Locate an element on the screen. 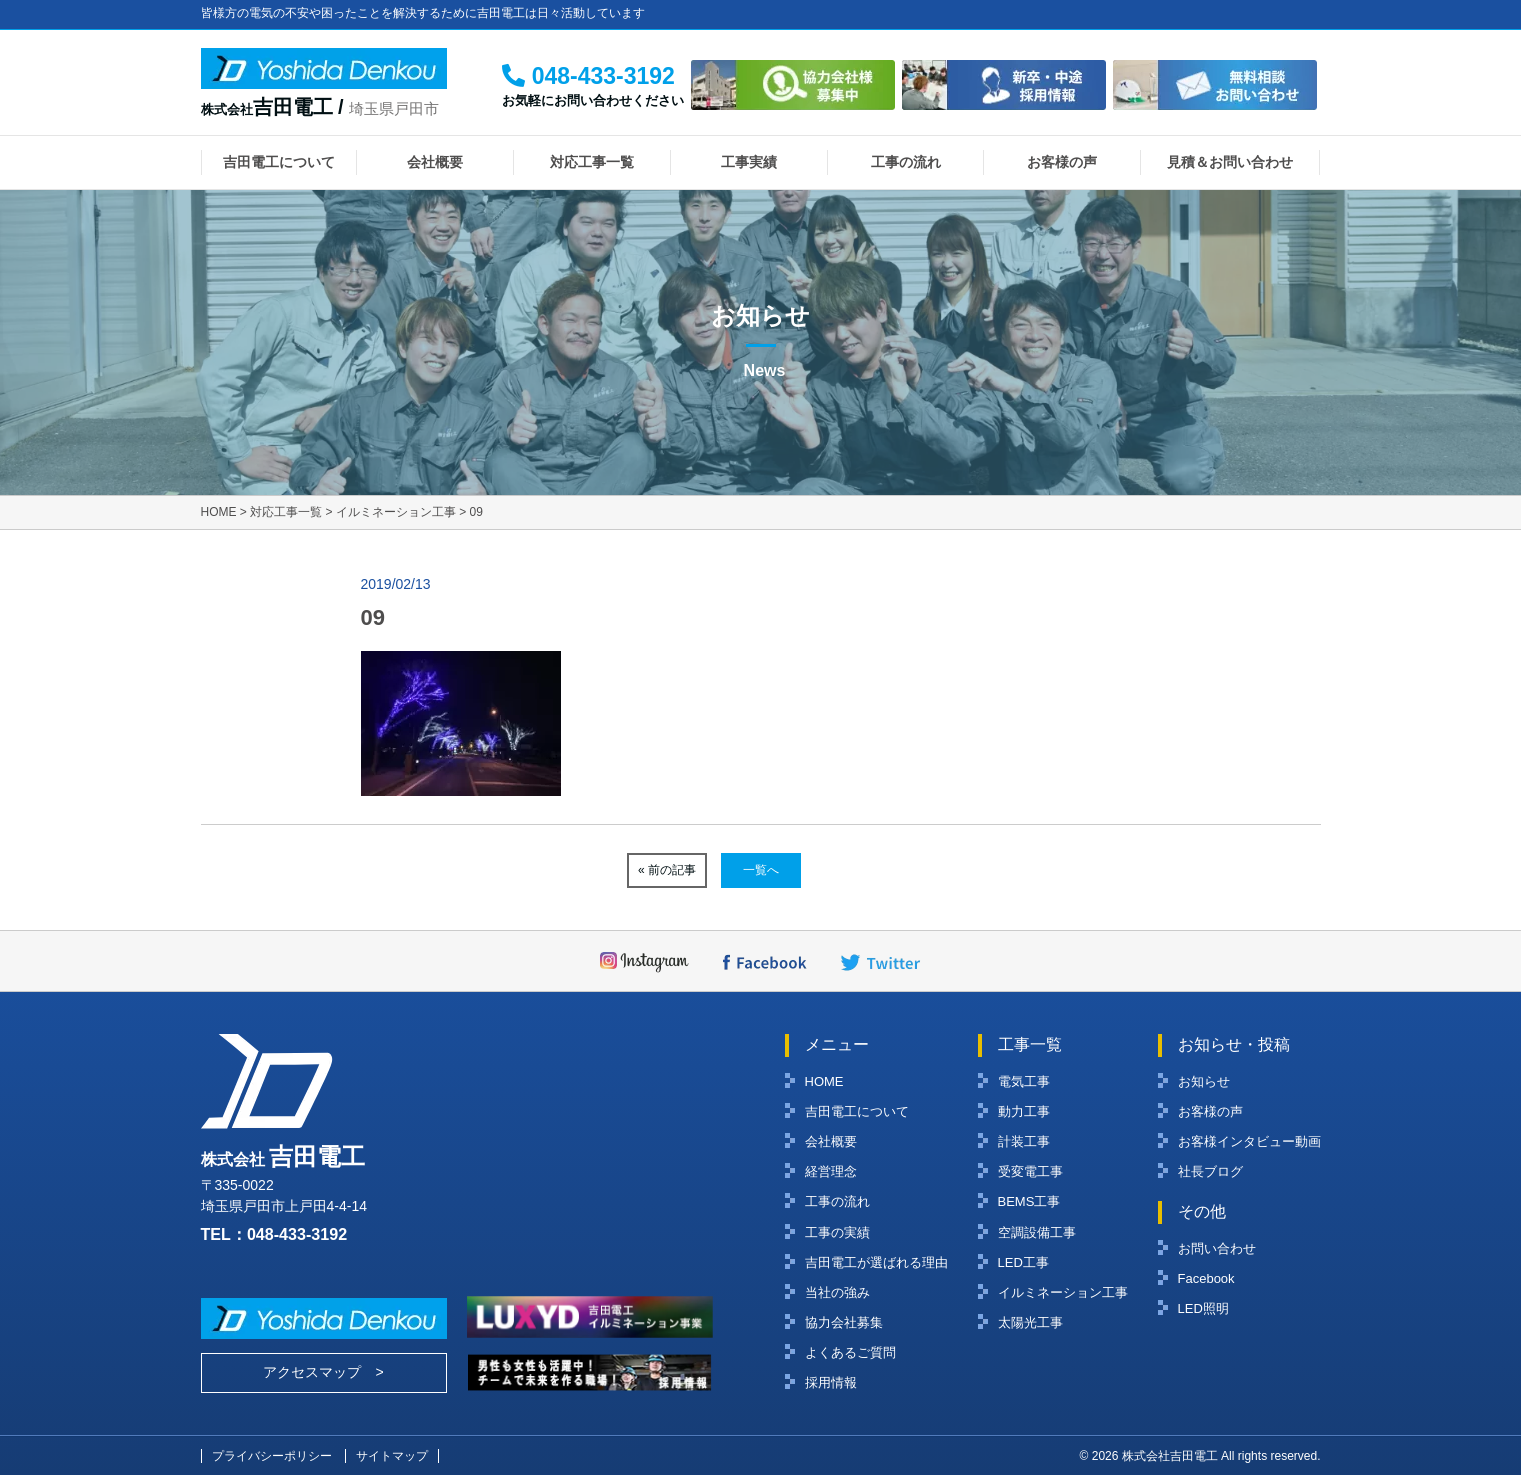 The height and width of the screenshot is (1475, 1521). 計装工事 is located at coordinates (1024, 1141).